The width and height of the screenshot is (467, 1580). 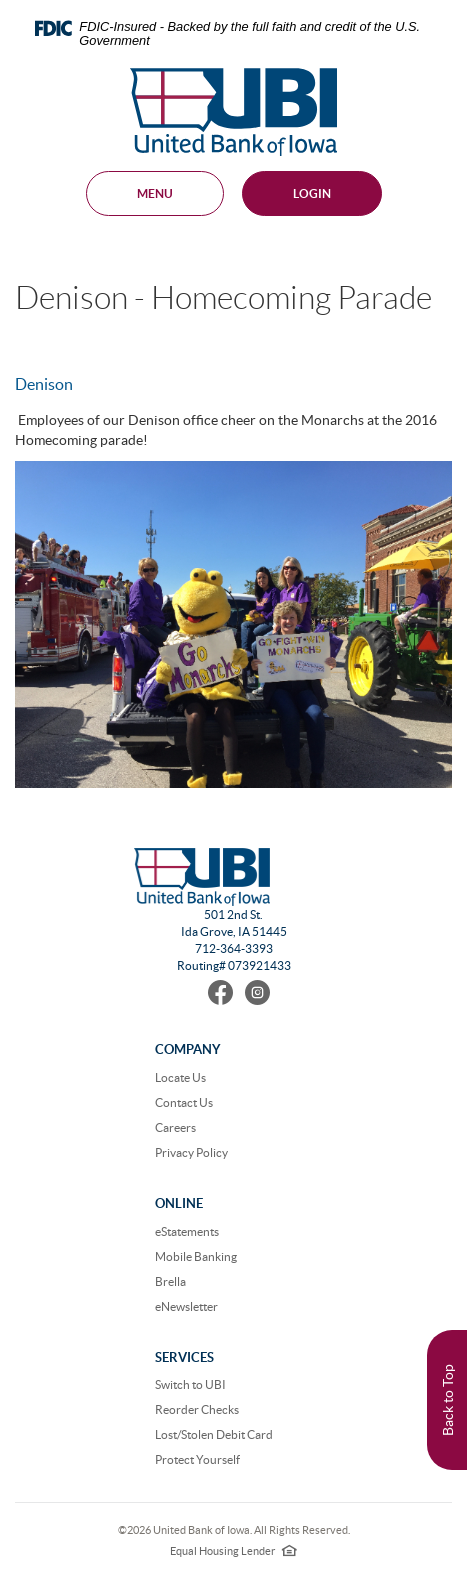 What do you see at coordinates (312, 193) in the screenshot?
I see `Login` at bounding box center [312, 193].